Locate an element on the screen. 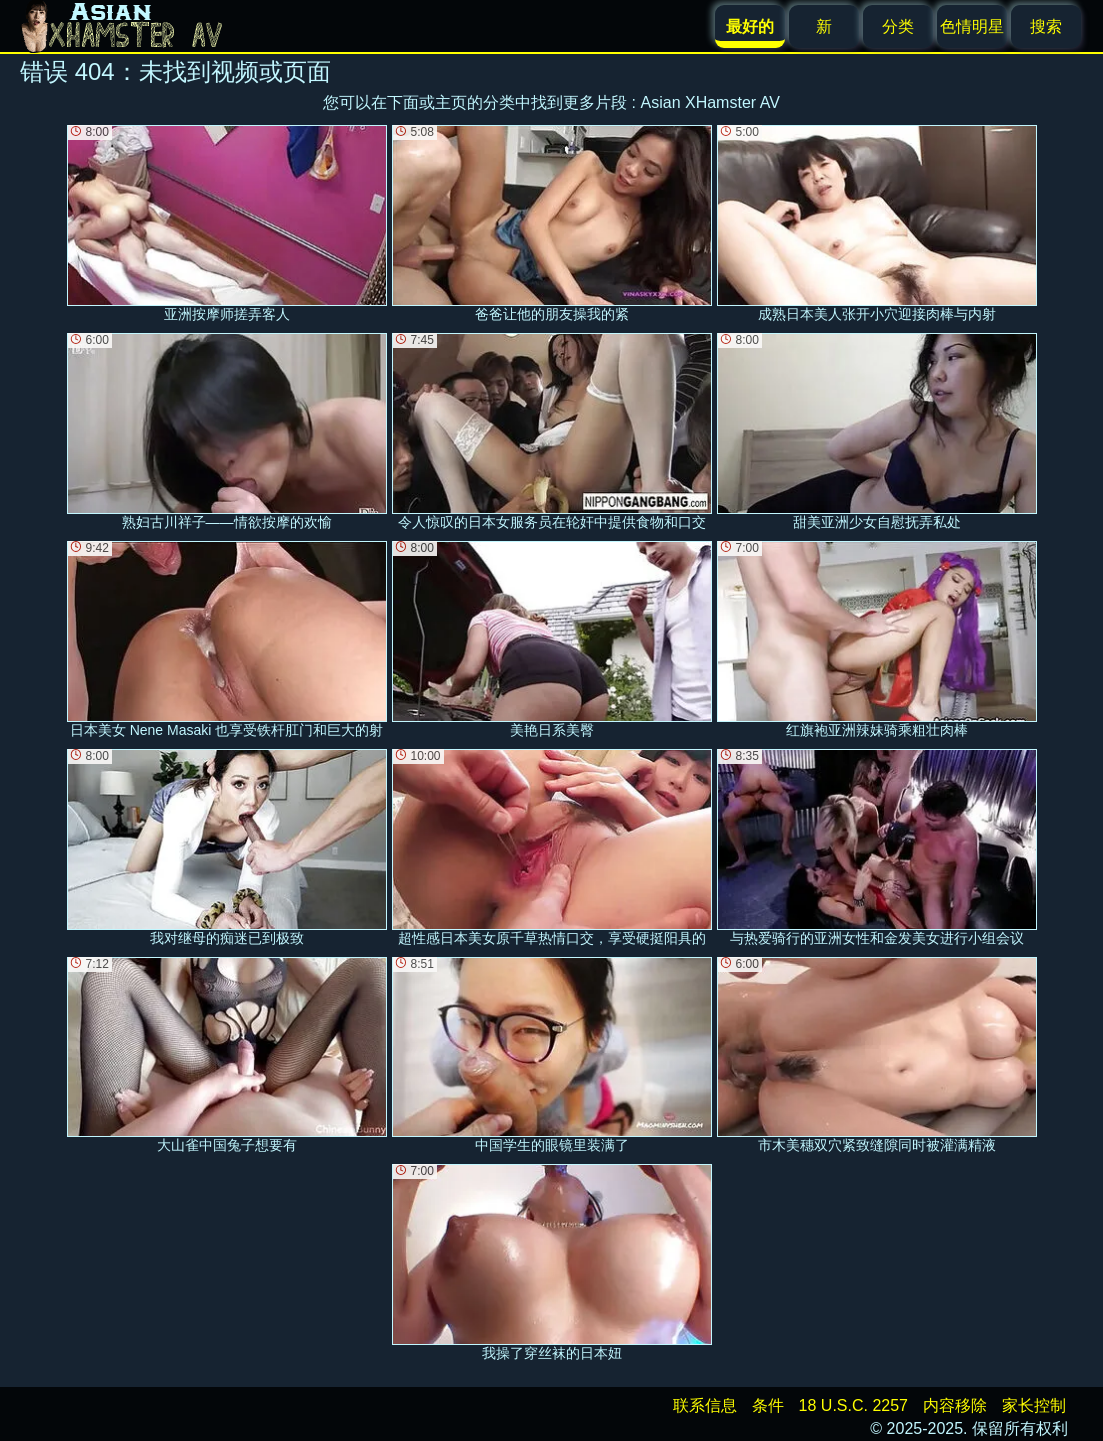  搜索 is located at coordinates (1046, 26).